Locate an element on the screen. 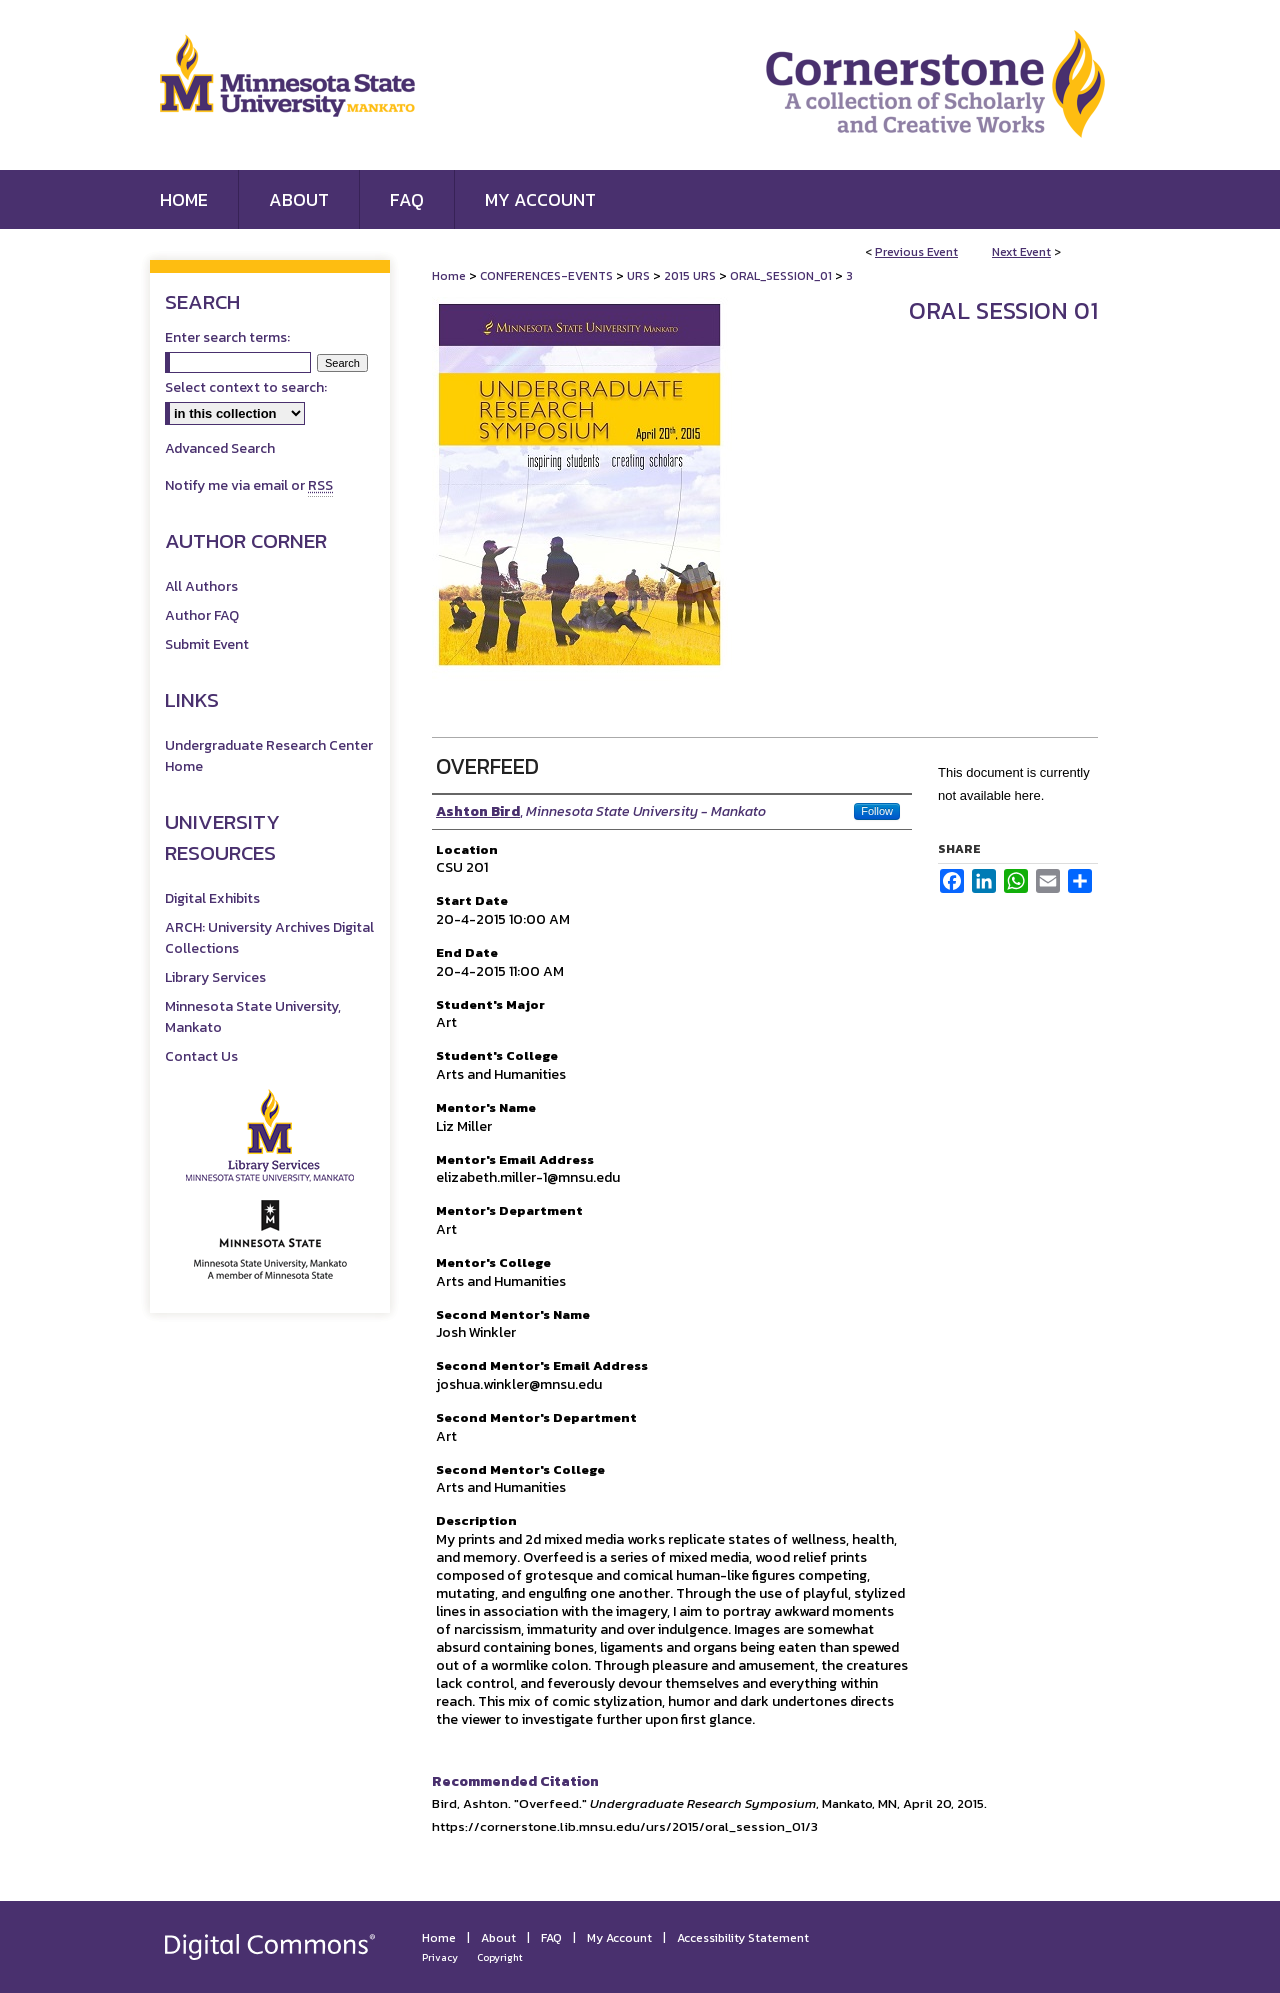 This screenshot has width=1280, height=1993. Copyright is located at coordinates (500, 1957).